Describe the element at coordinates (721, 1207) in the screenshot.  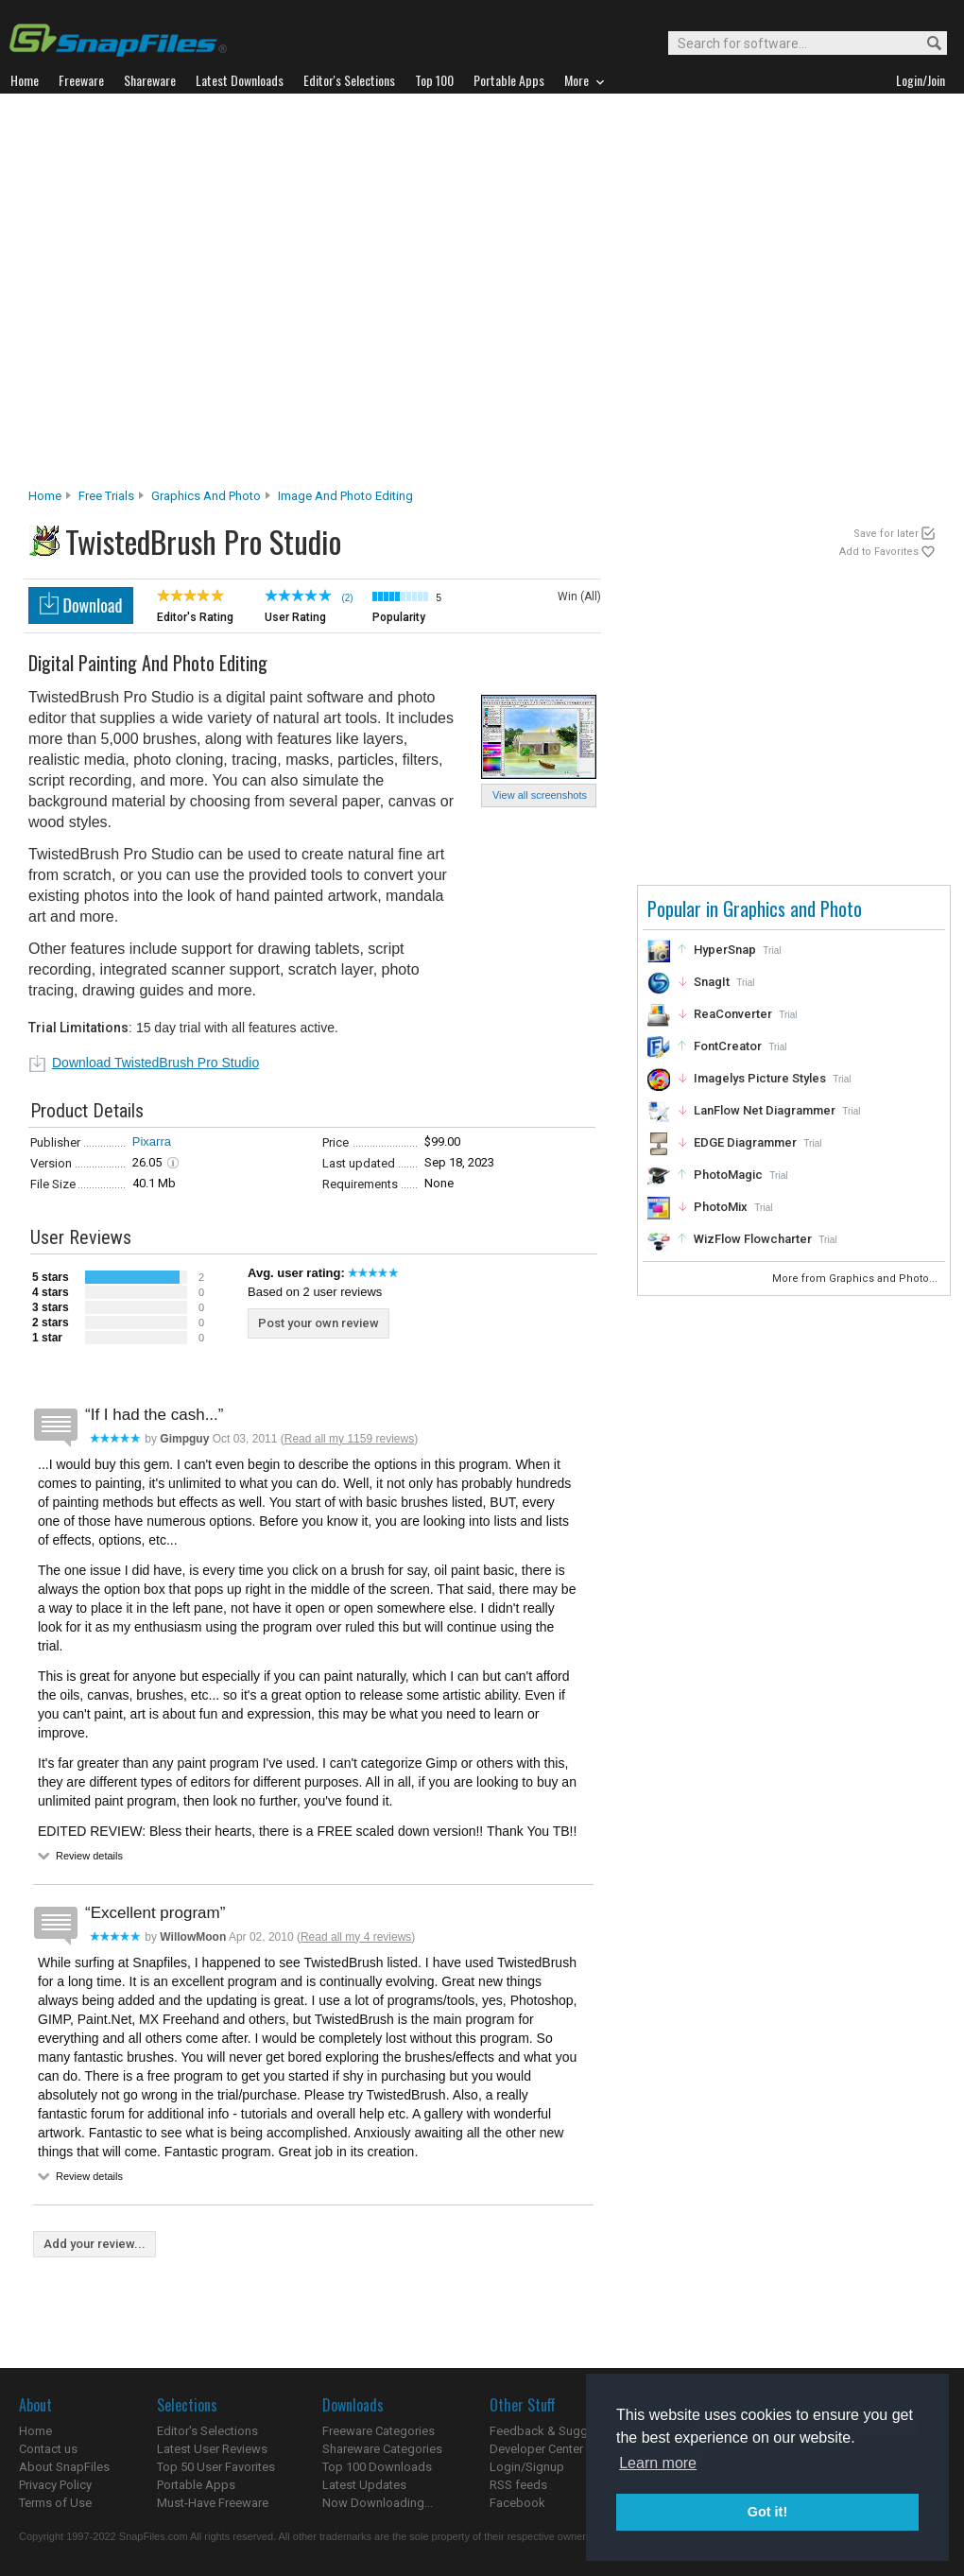
I see `PhotoMix` at that location.